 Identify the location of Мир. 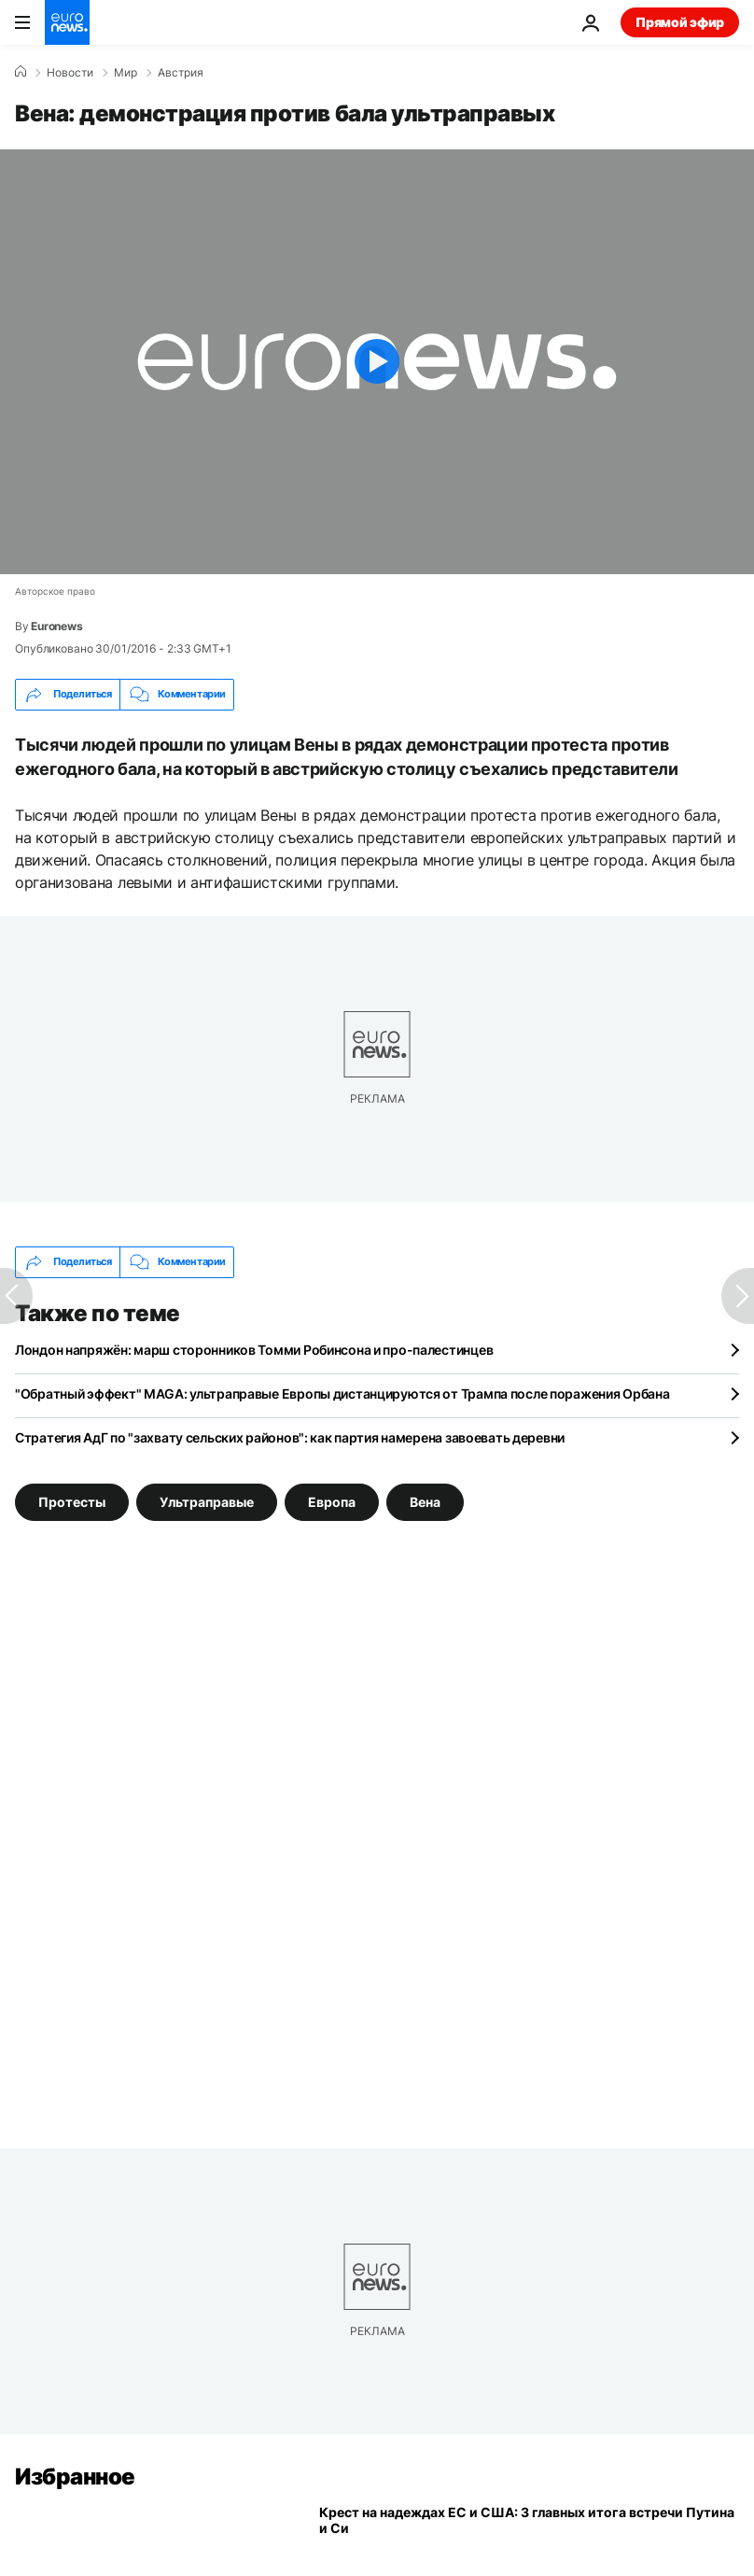
(125, 72).